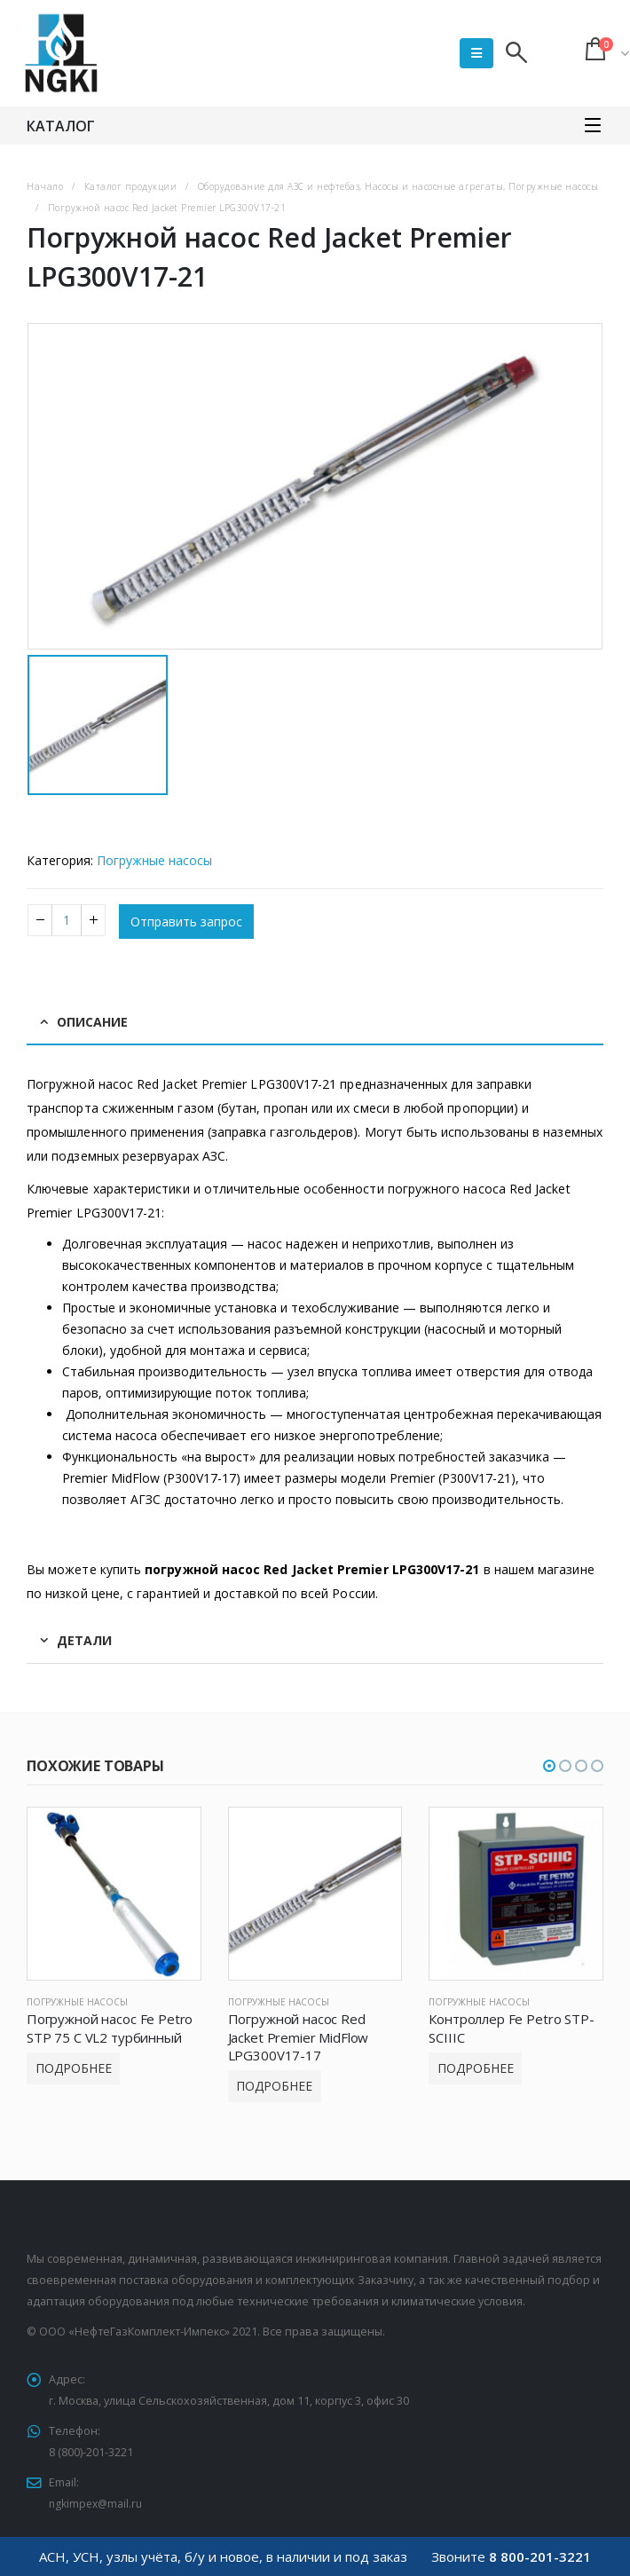 This screenshot has width=630, height=2576. Describe the element at coordinates (186, 921) in the screenshot. I see `Отправить запрос` at that location.